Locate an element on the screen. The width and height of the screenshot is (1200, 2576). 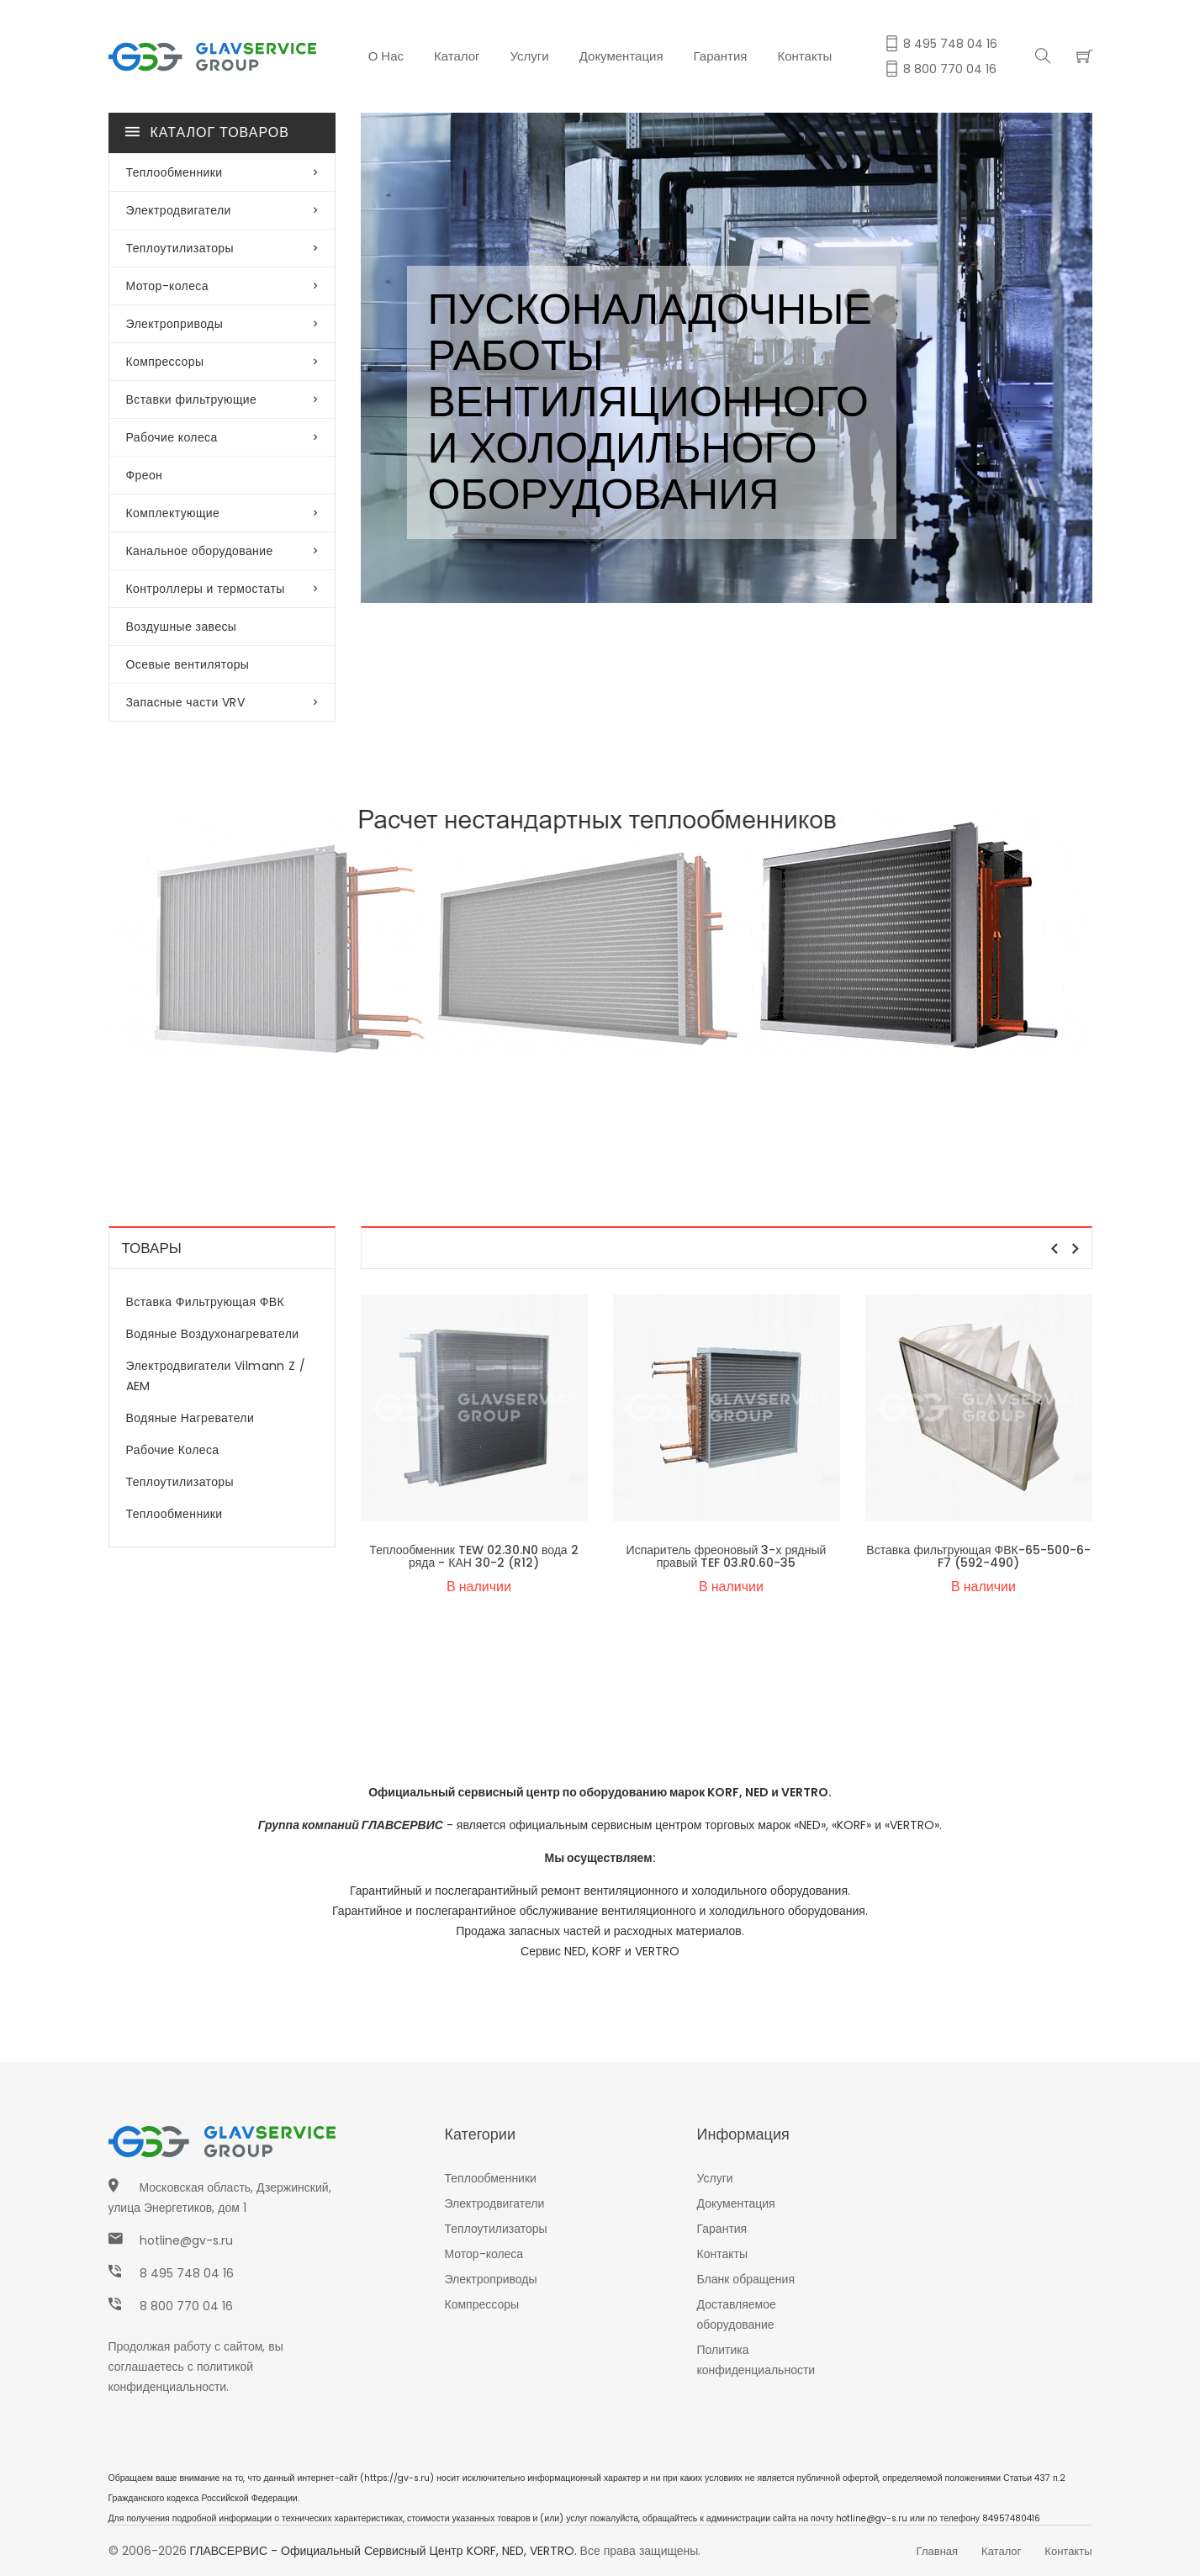
Запасные части VRV is located at coordinates (222, 702).